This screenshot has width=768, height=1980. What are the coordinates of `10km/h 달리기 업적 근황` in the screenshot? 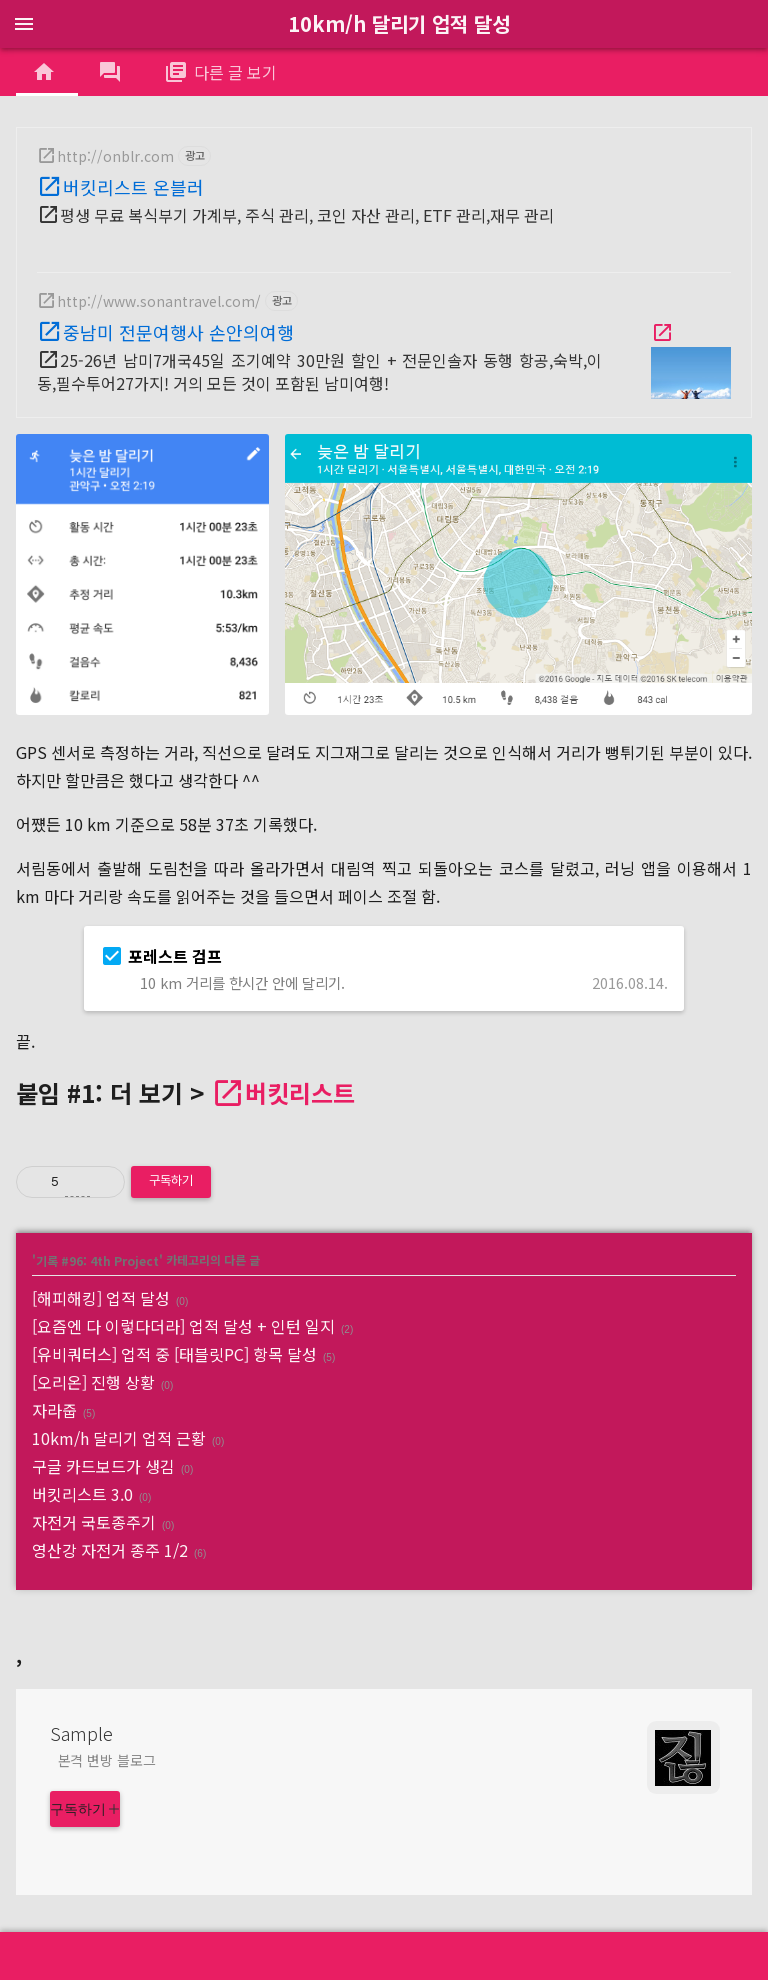 It's located at (119, 1438).